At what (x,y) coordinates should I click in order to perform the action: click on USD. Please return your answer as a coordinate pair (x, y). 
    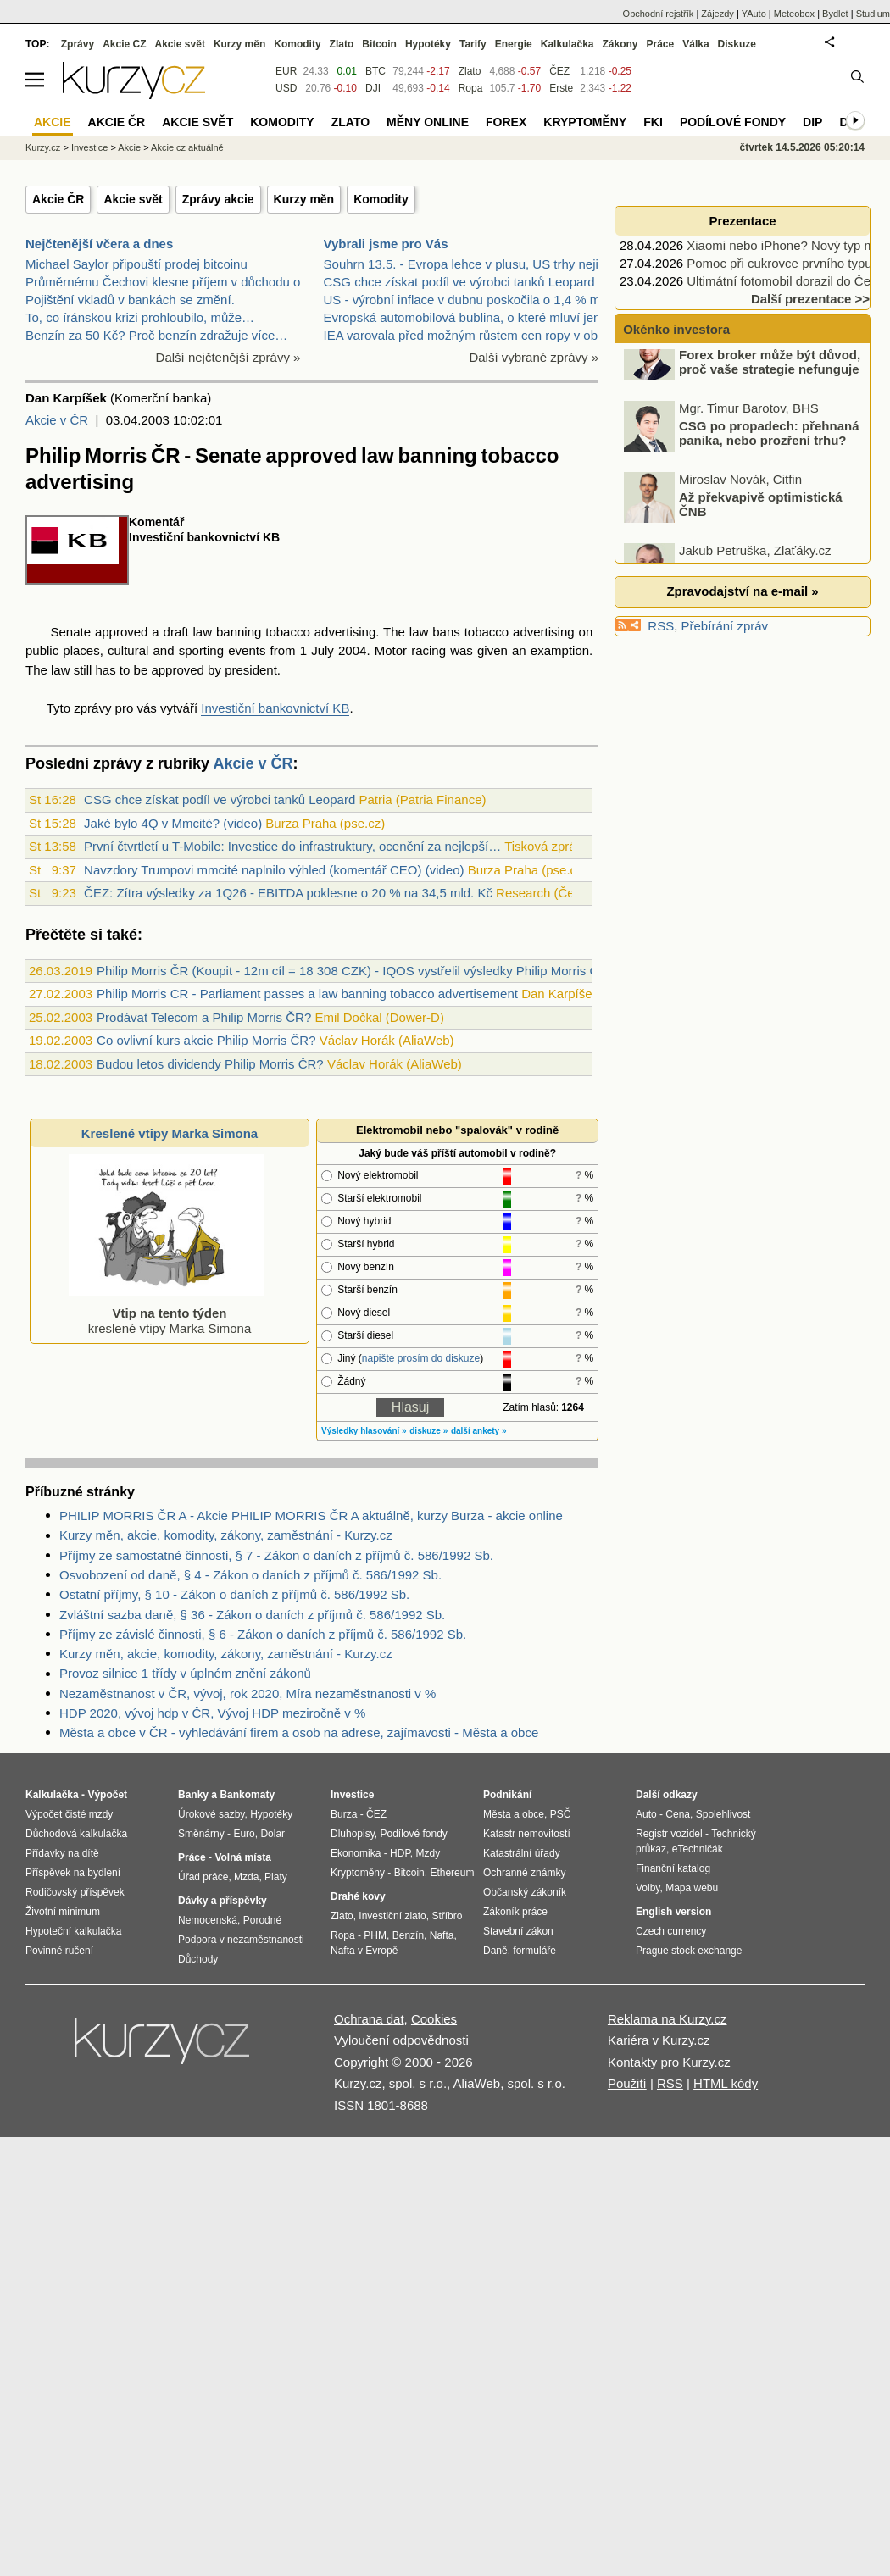
    Looking at the image, I should click on (286, 88).